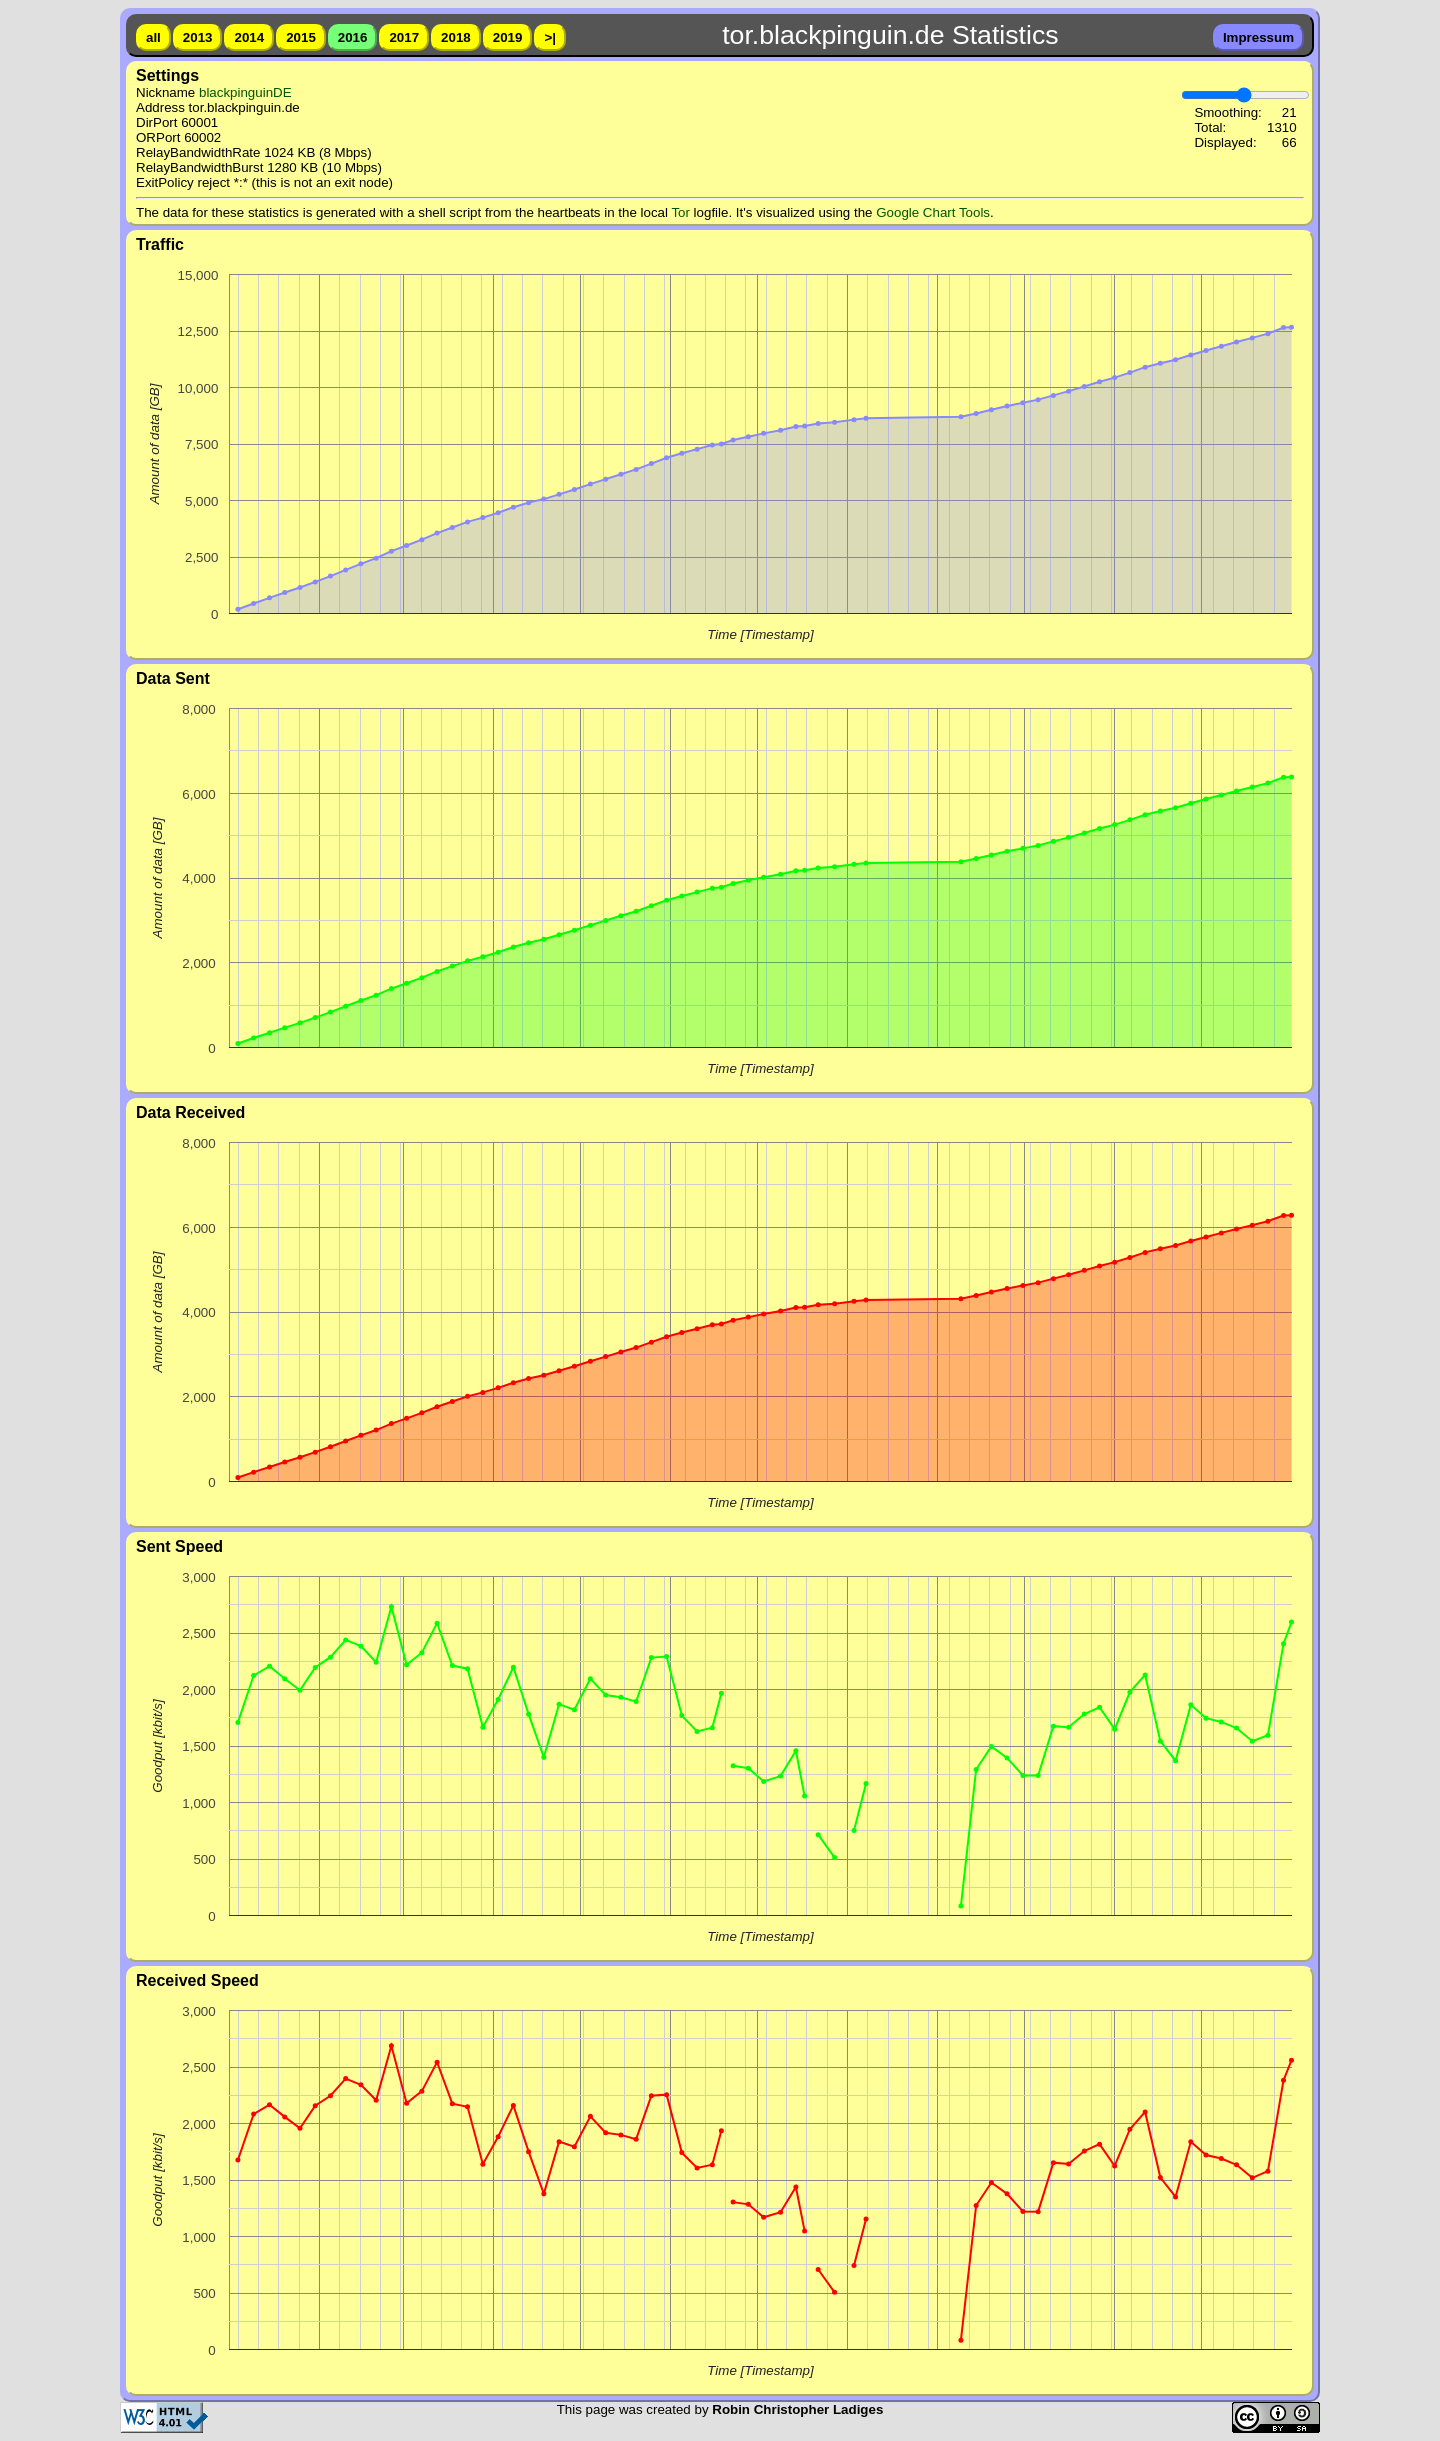 The image size is (1440, 2441). I want to click on blackpinguinDE, so click(245, 92).